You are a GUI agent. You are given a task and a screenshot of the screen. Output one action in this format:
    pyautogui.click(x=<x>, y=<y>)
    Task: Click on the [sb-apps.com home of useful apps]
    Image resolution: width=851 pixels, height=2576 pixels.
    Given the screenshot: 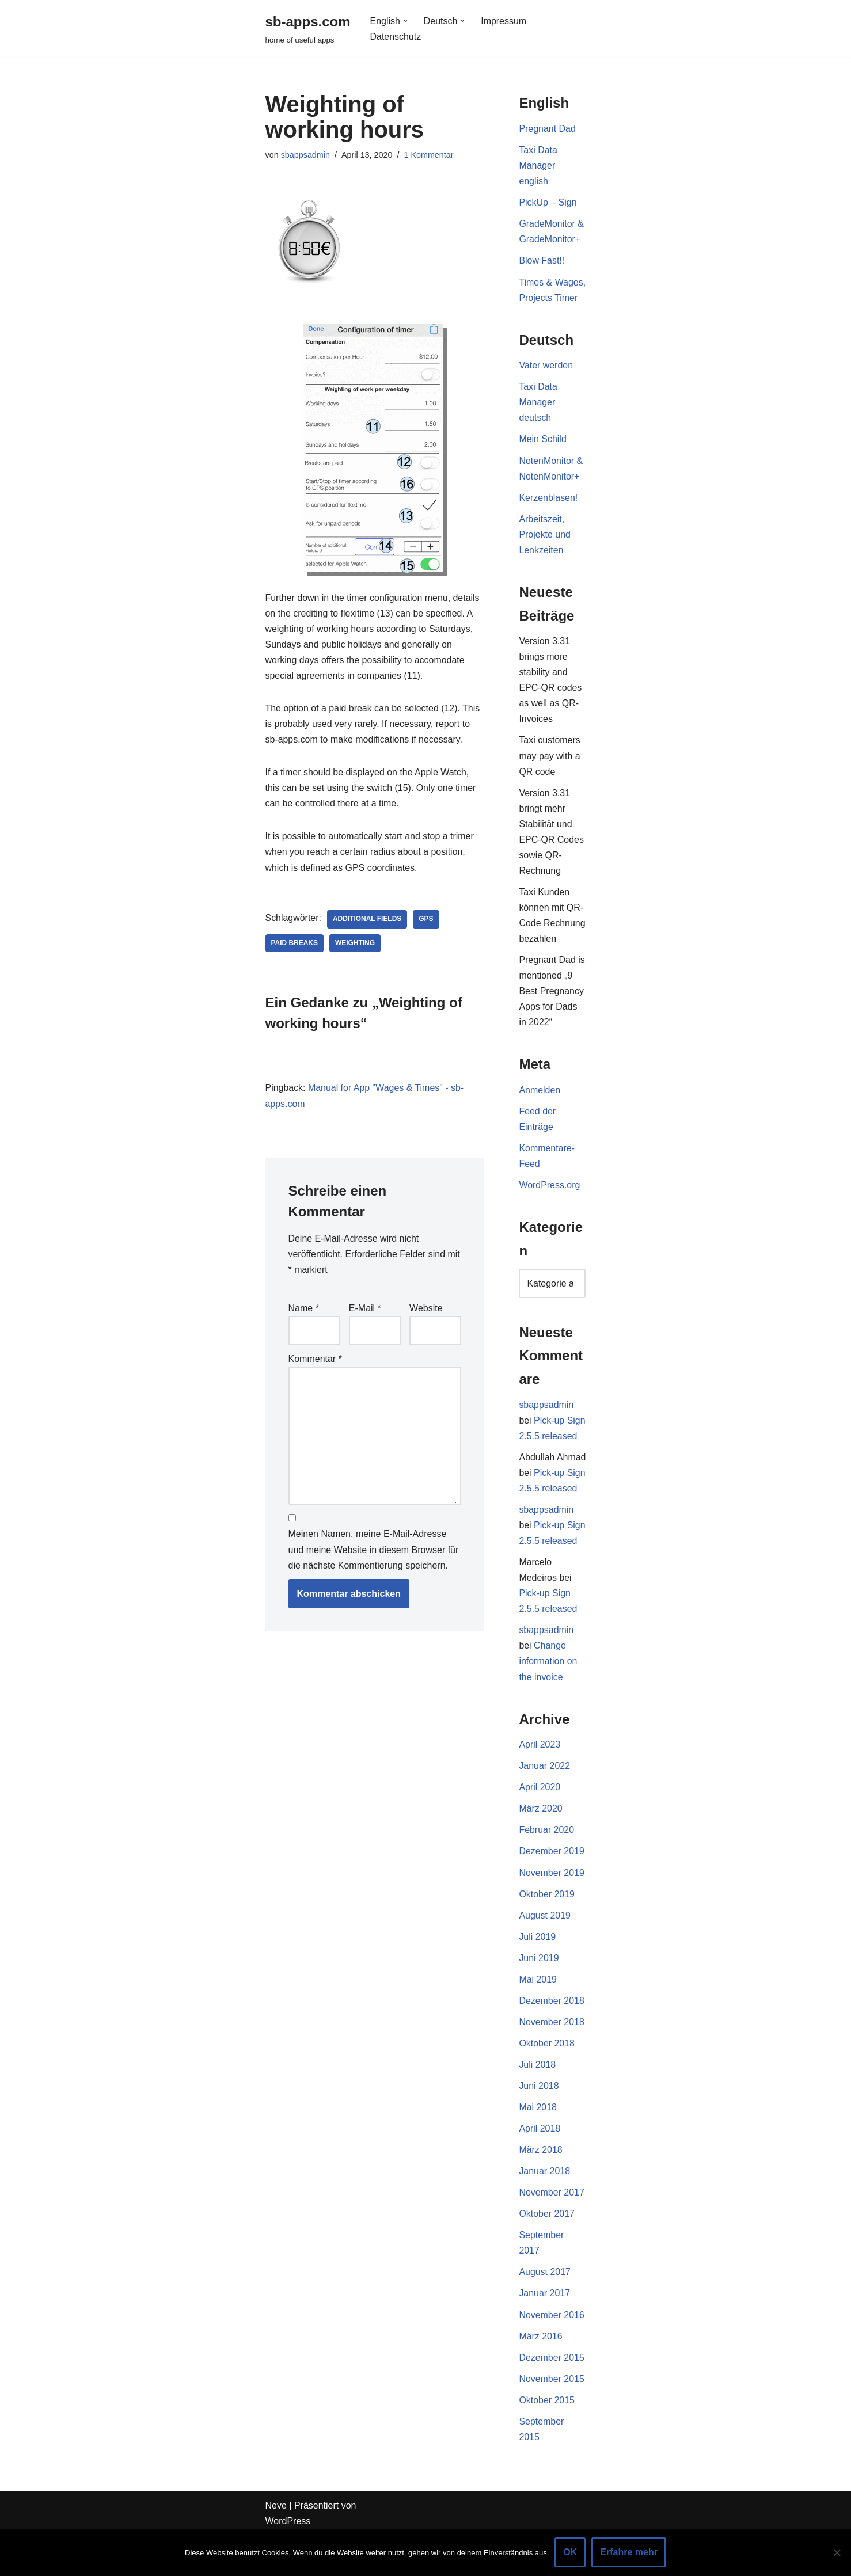 What is the action you would take?
    pyautogui.click(x=308, y=28)
    